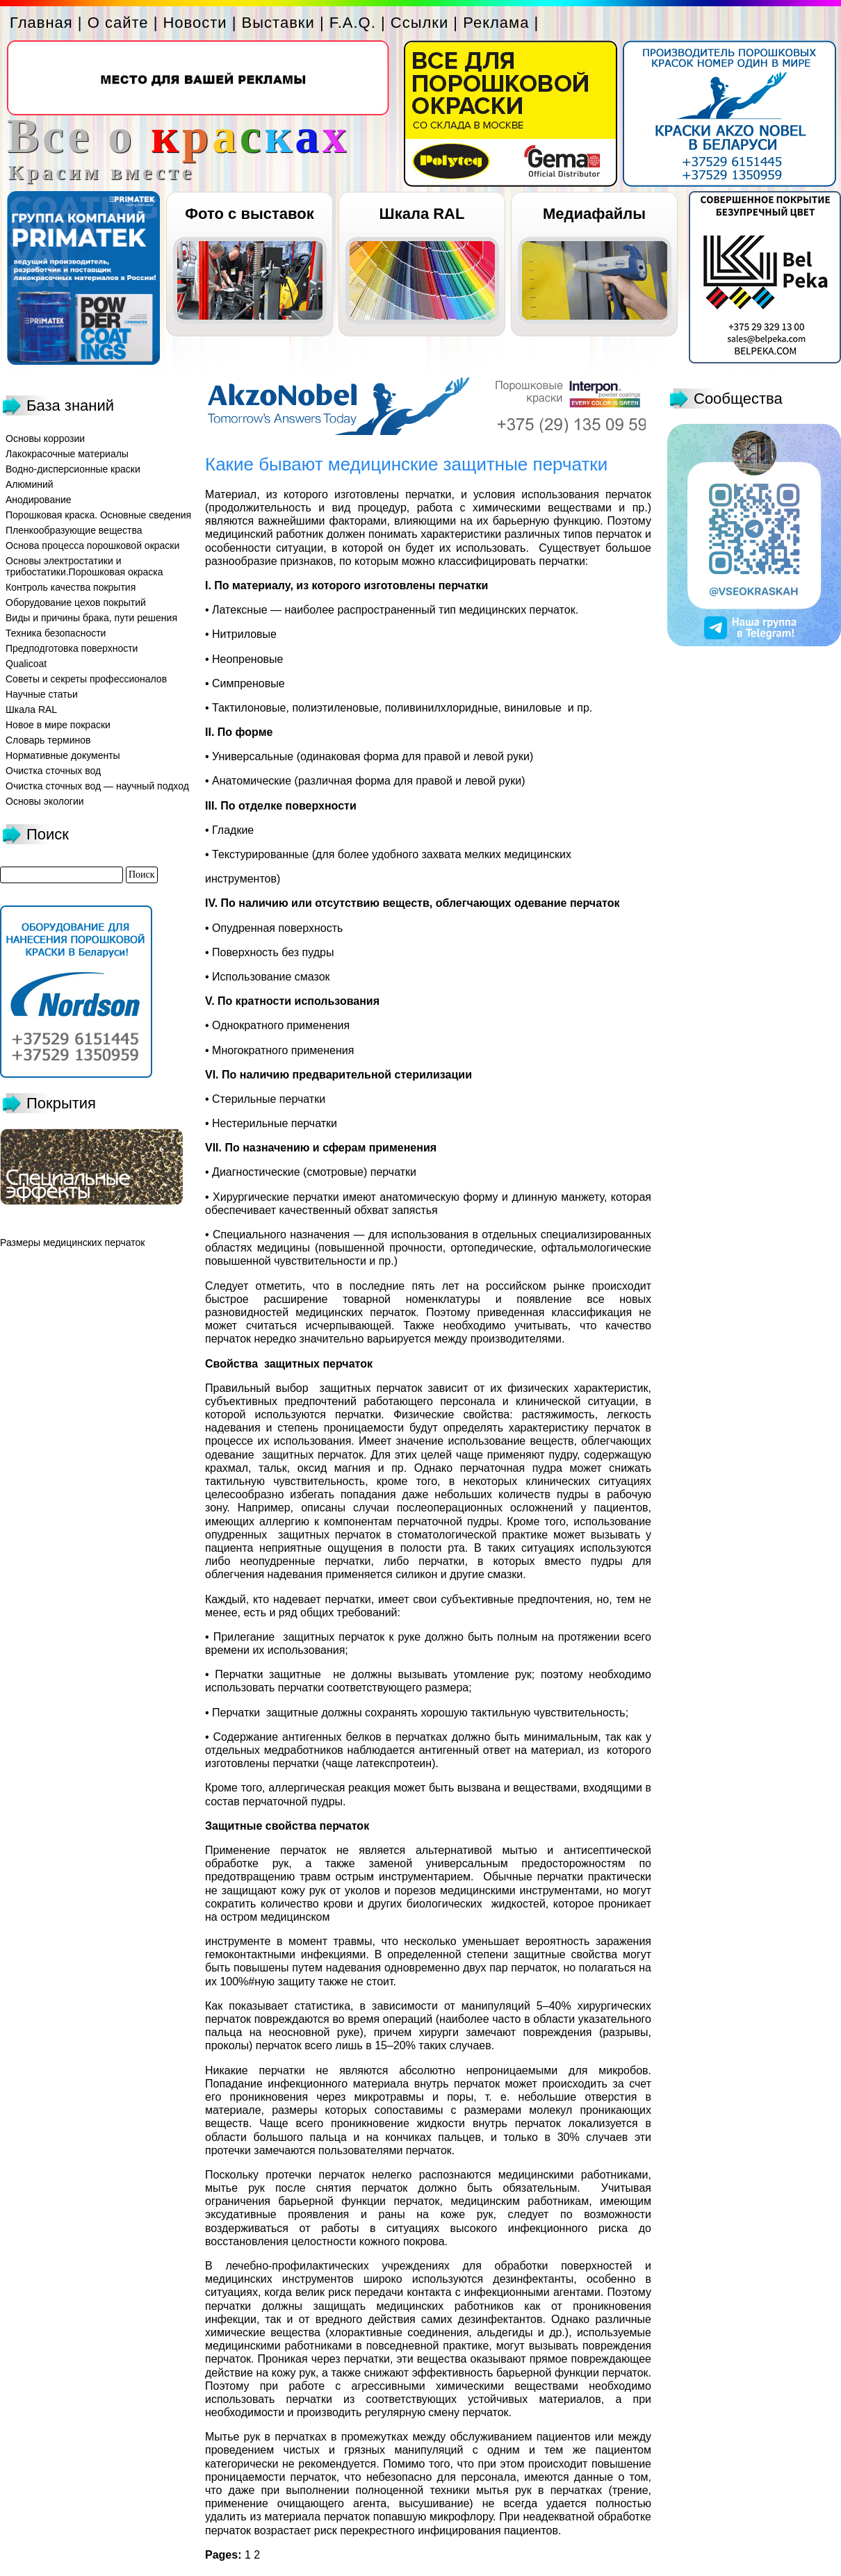 The image size is (841, 2576). What do you see at coordinates (53, 770) in the screenshot?
I see `Очистка сточных вод` at bounding box center [53, 770].